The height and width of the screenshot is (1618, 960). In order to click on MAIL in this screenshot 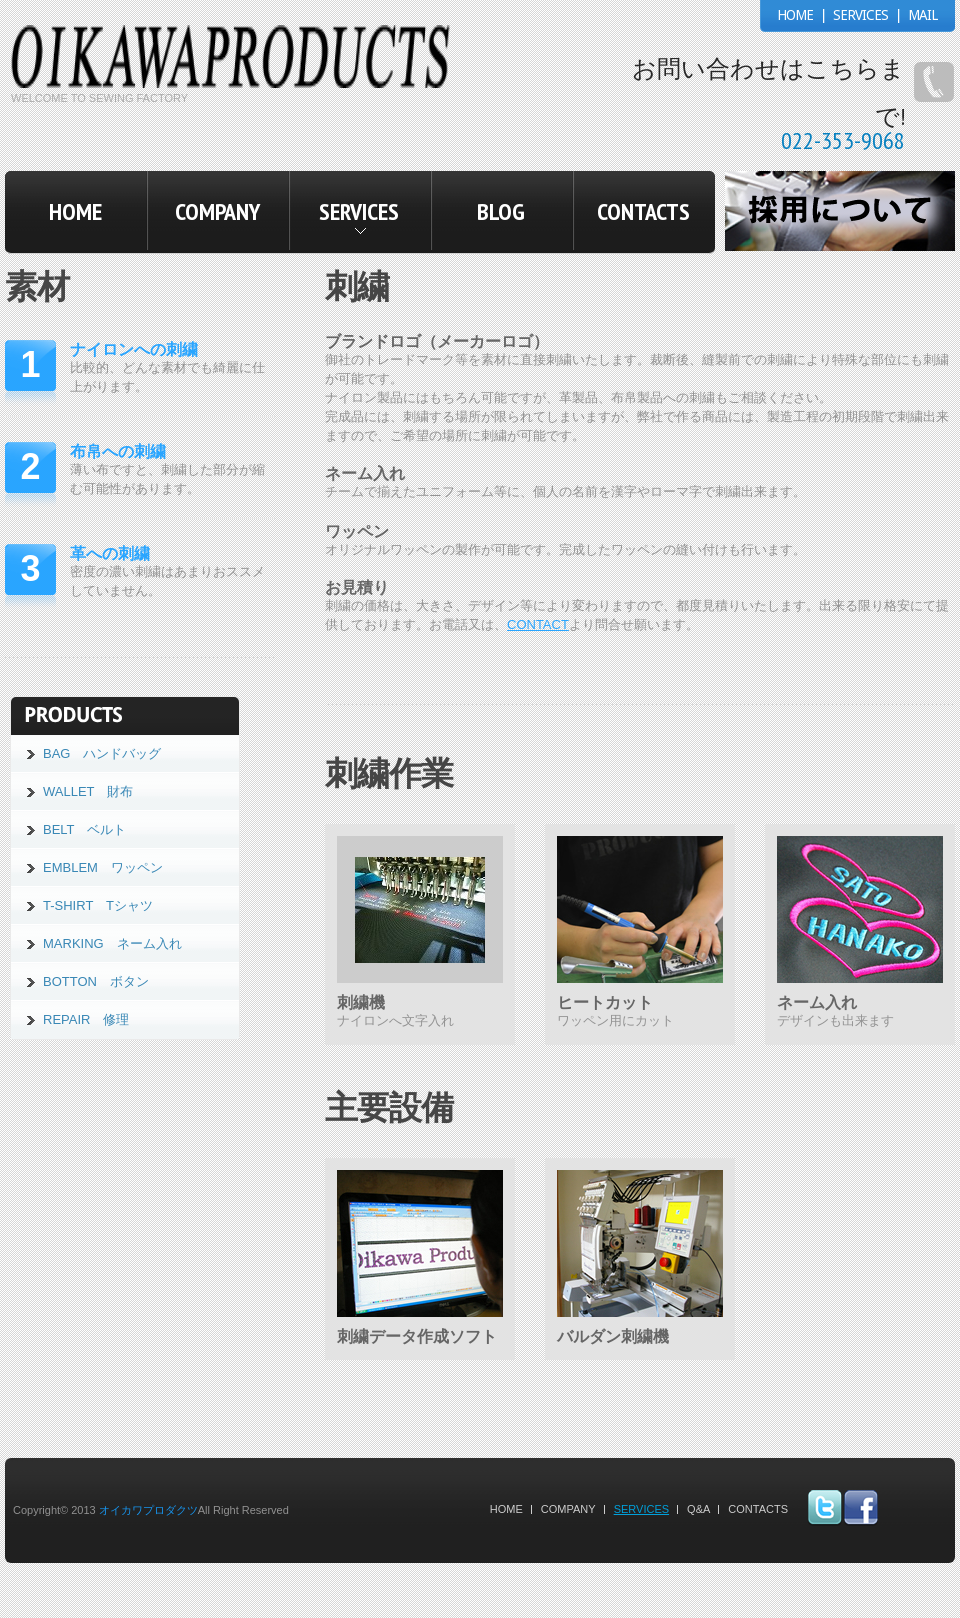, I will do `click(922, 15)`.